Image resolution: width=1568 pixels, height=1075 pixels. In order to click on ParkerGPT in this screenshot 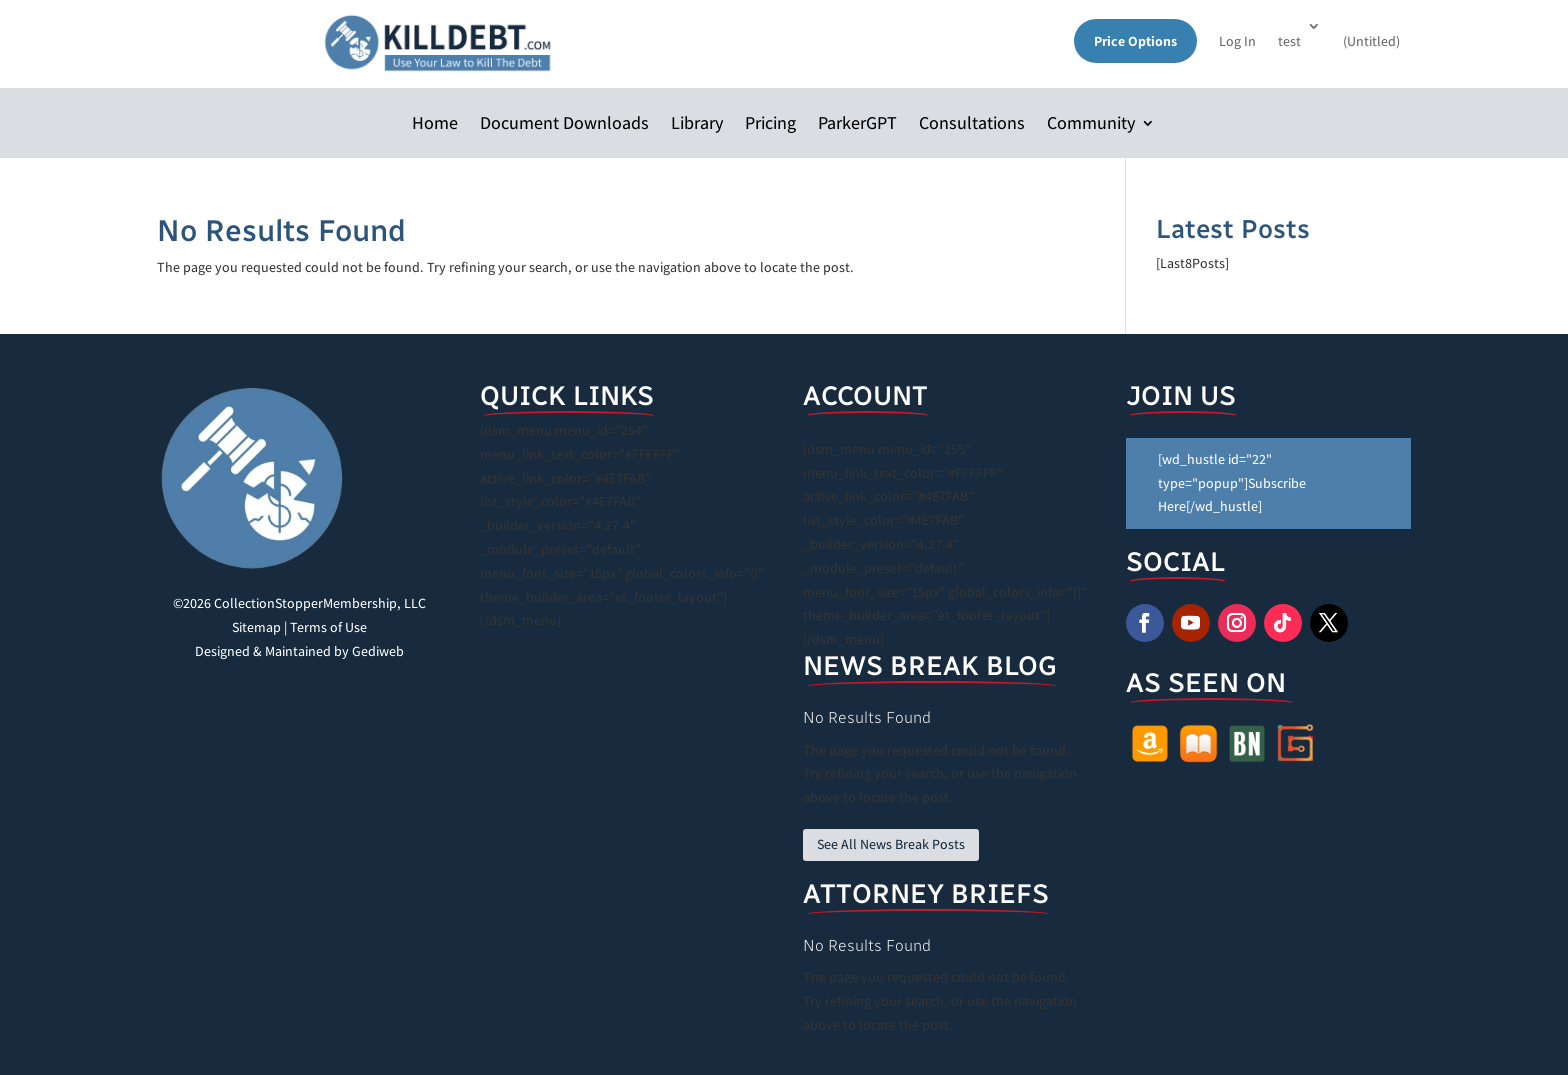, I will do `click(857, 125)`.